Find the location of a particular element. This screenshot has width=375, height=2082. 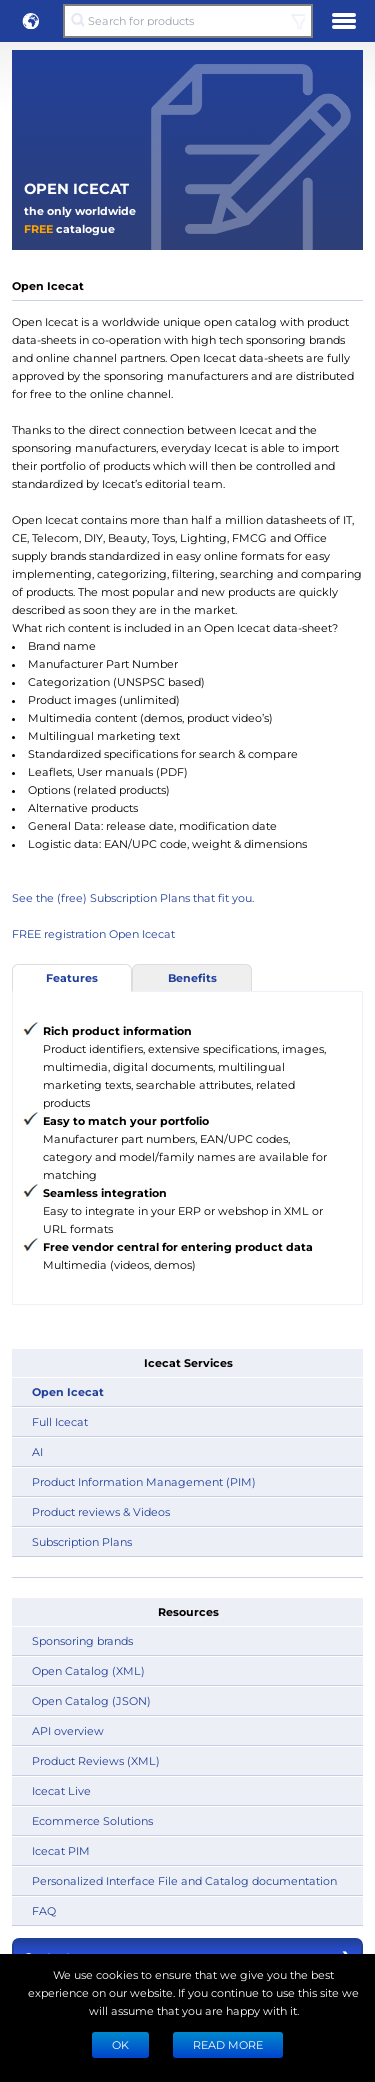

Icecat PIM is located at coordinates (61, 1850).